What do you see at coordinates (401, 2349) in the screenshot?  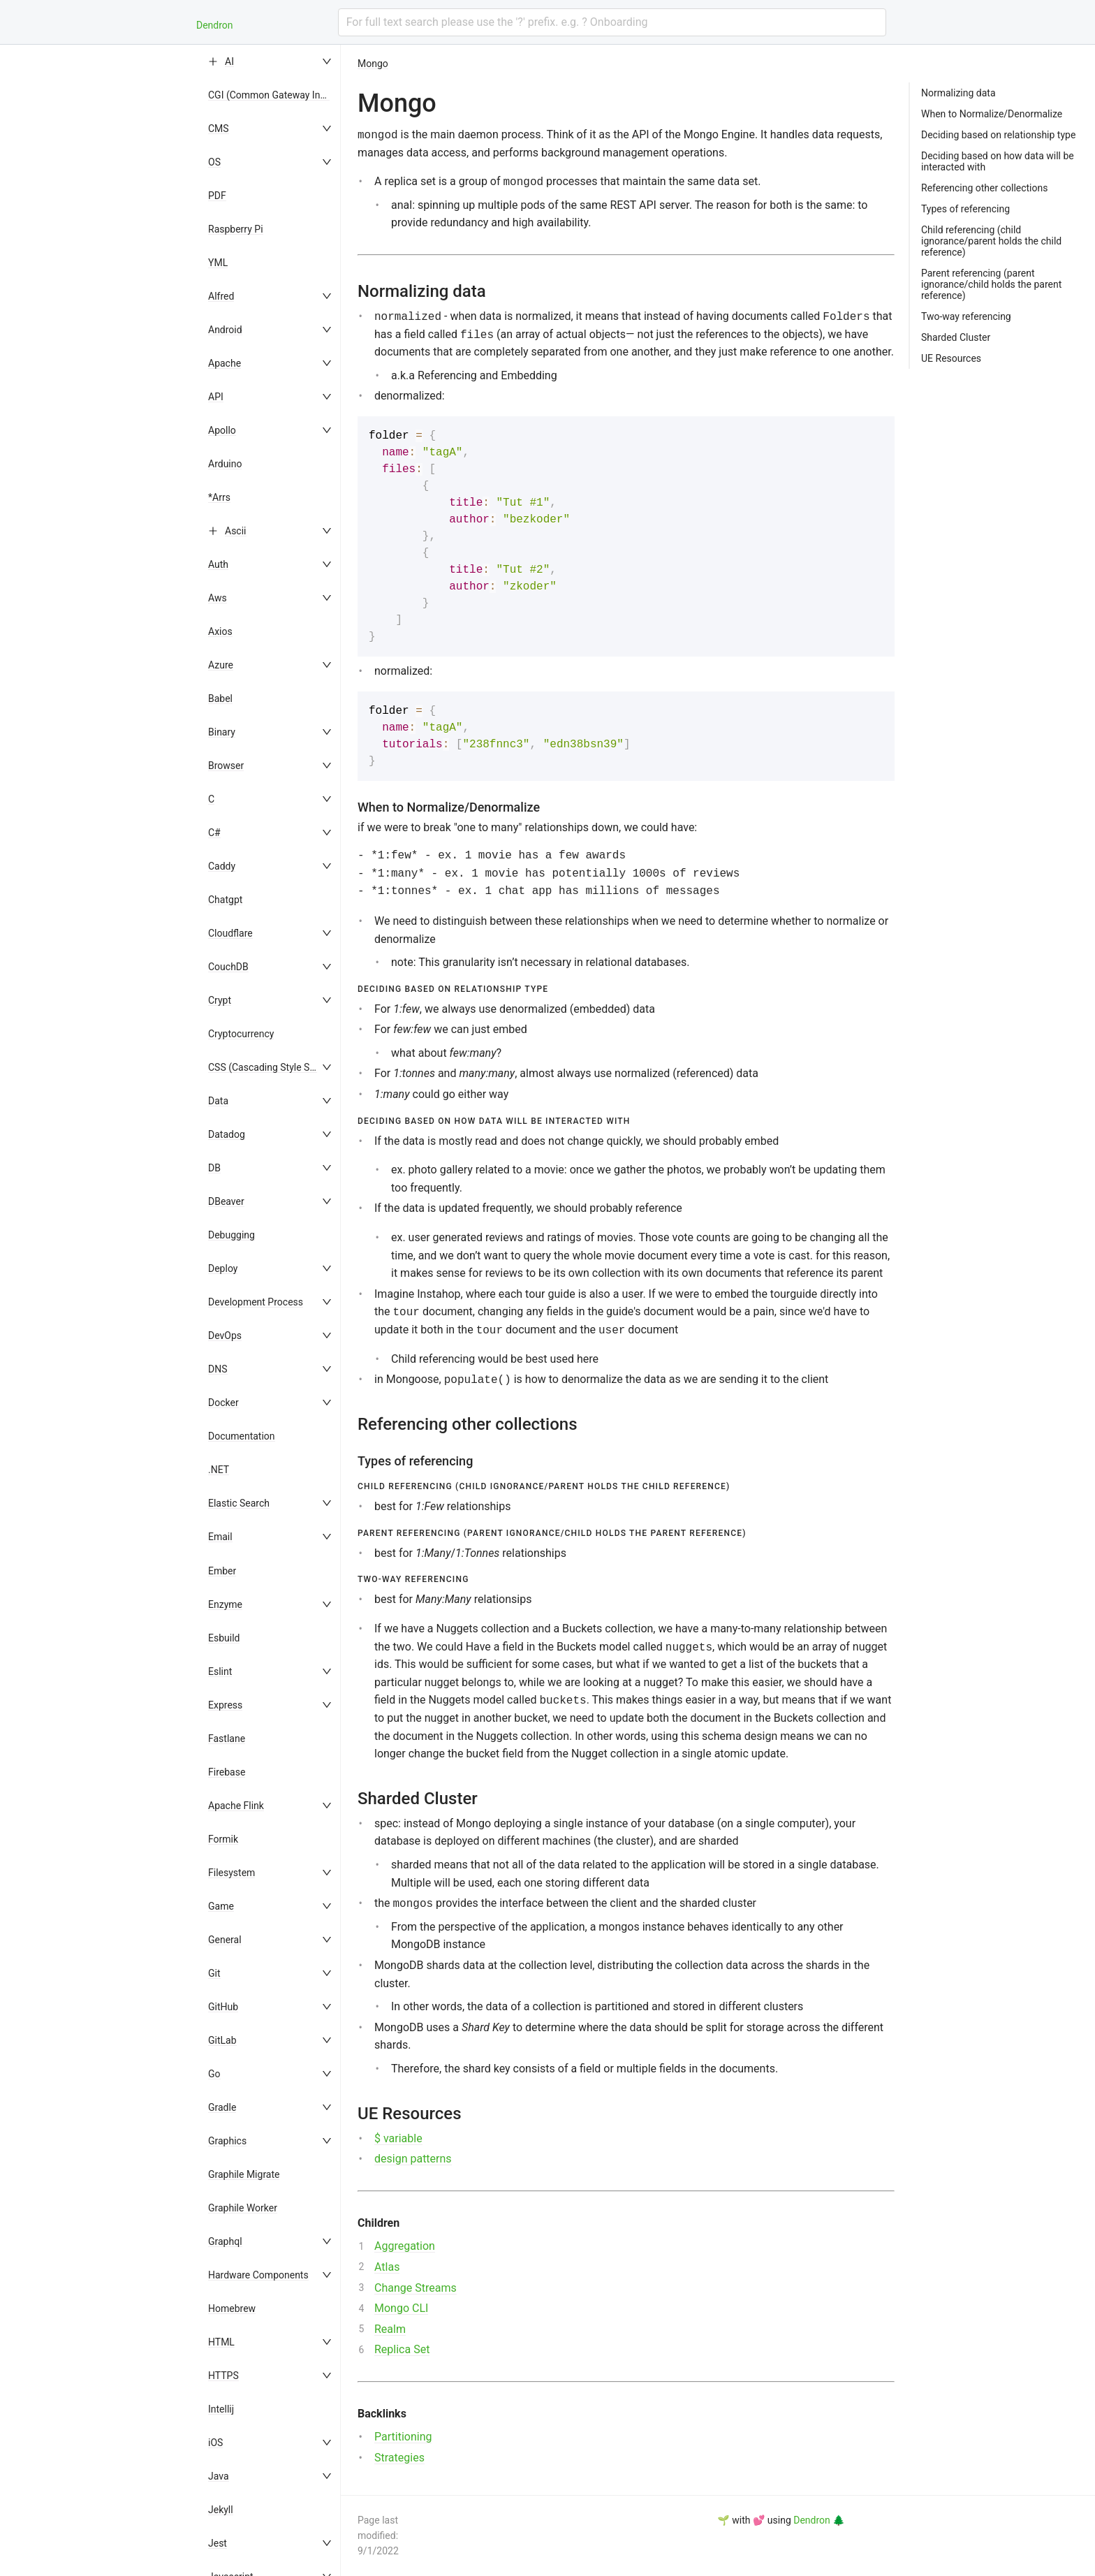 I see `Replica Set` at bounding box center [401, 2349].